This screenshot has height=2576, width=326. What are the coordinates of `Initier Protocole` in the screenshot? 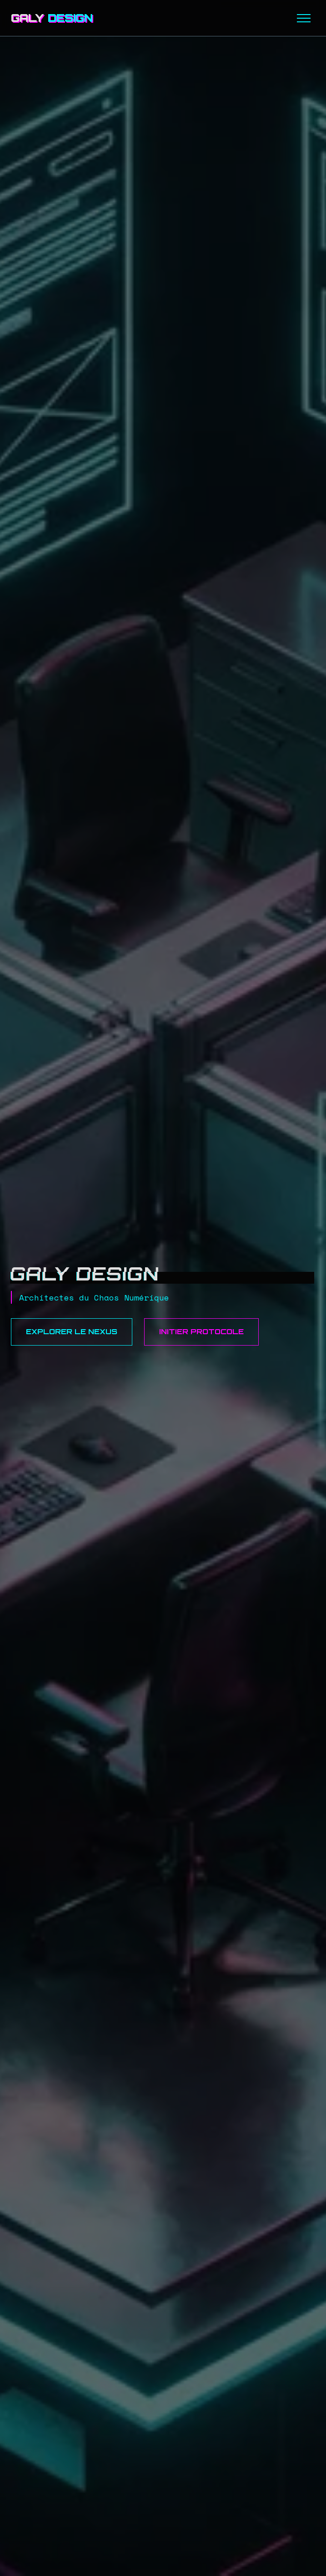 It's located at (201, 1331).